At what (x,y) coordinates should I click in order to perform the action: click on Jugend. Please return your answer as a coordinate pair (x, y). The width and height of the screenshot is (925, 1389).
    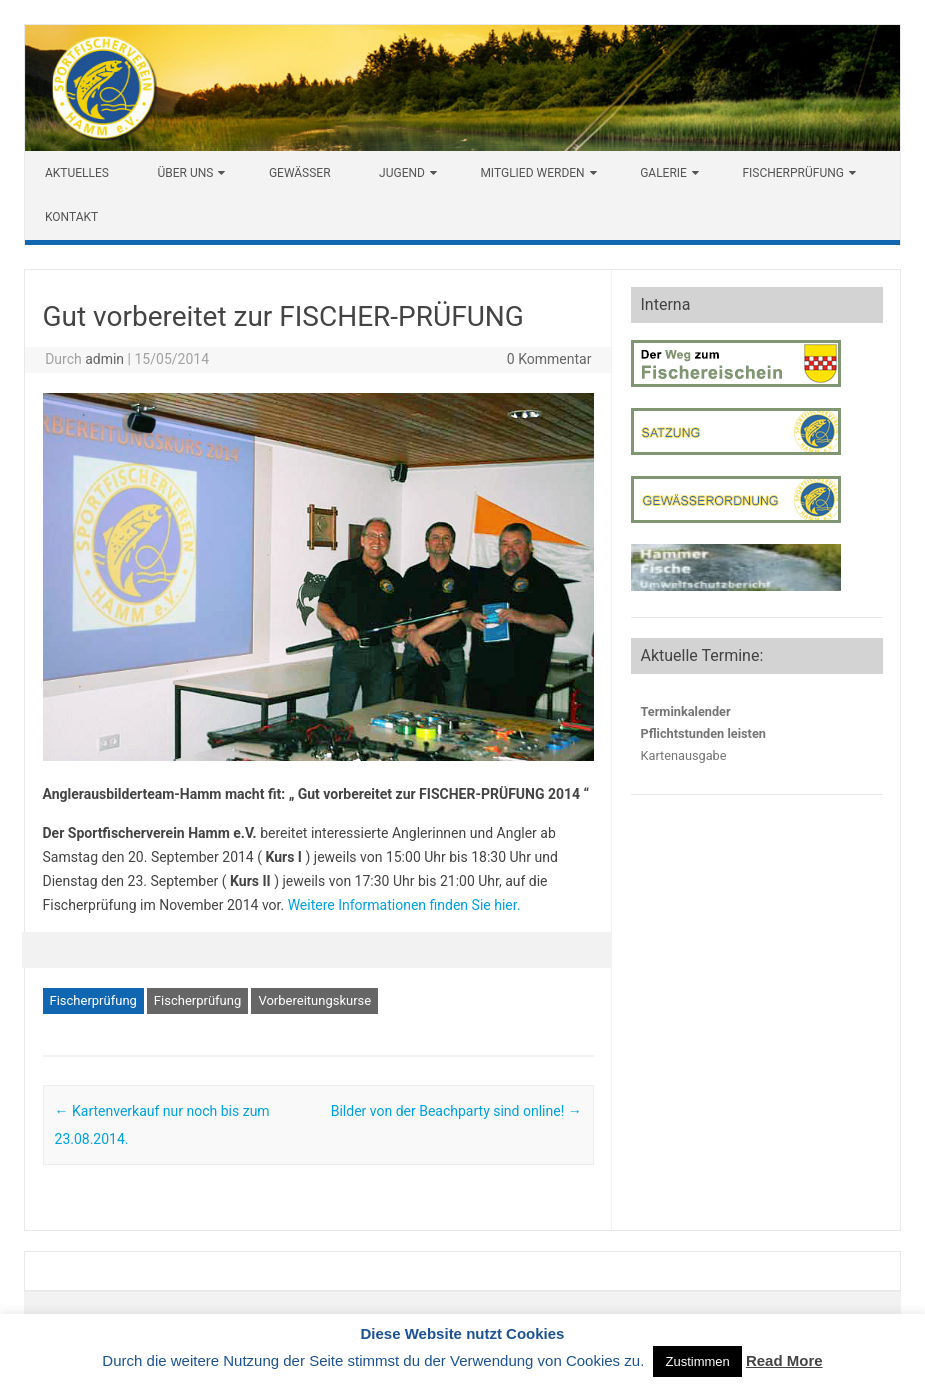
    Looking at the image, I should click on (402, 173).